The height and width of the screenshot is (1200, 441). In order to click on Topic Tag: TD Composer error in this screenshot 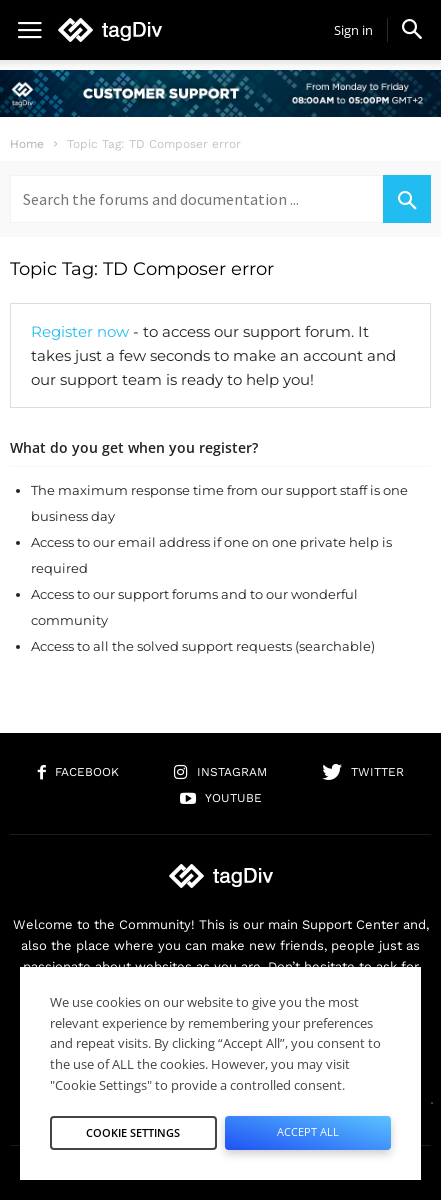, I will do `click(142, 269)`.